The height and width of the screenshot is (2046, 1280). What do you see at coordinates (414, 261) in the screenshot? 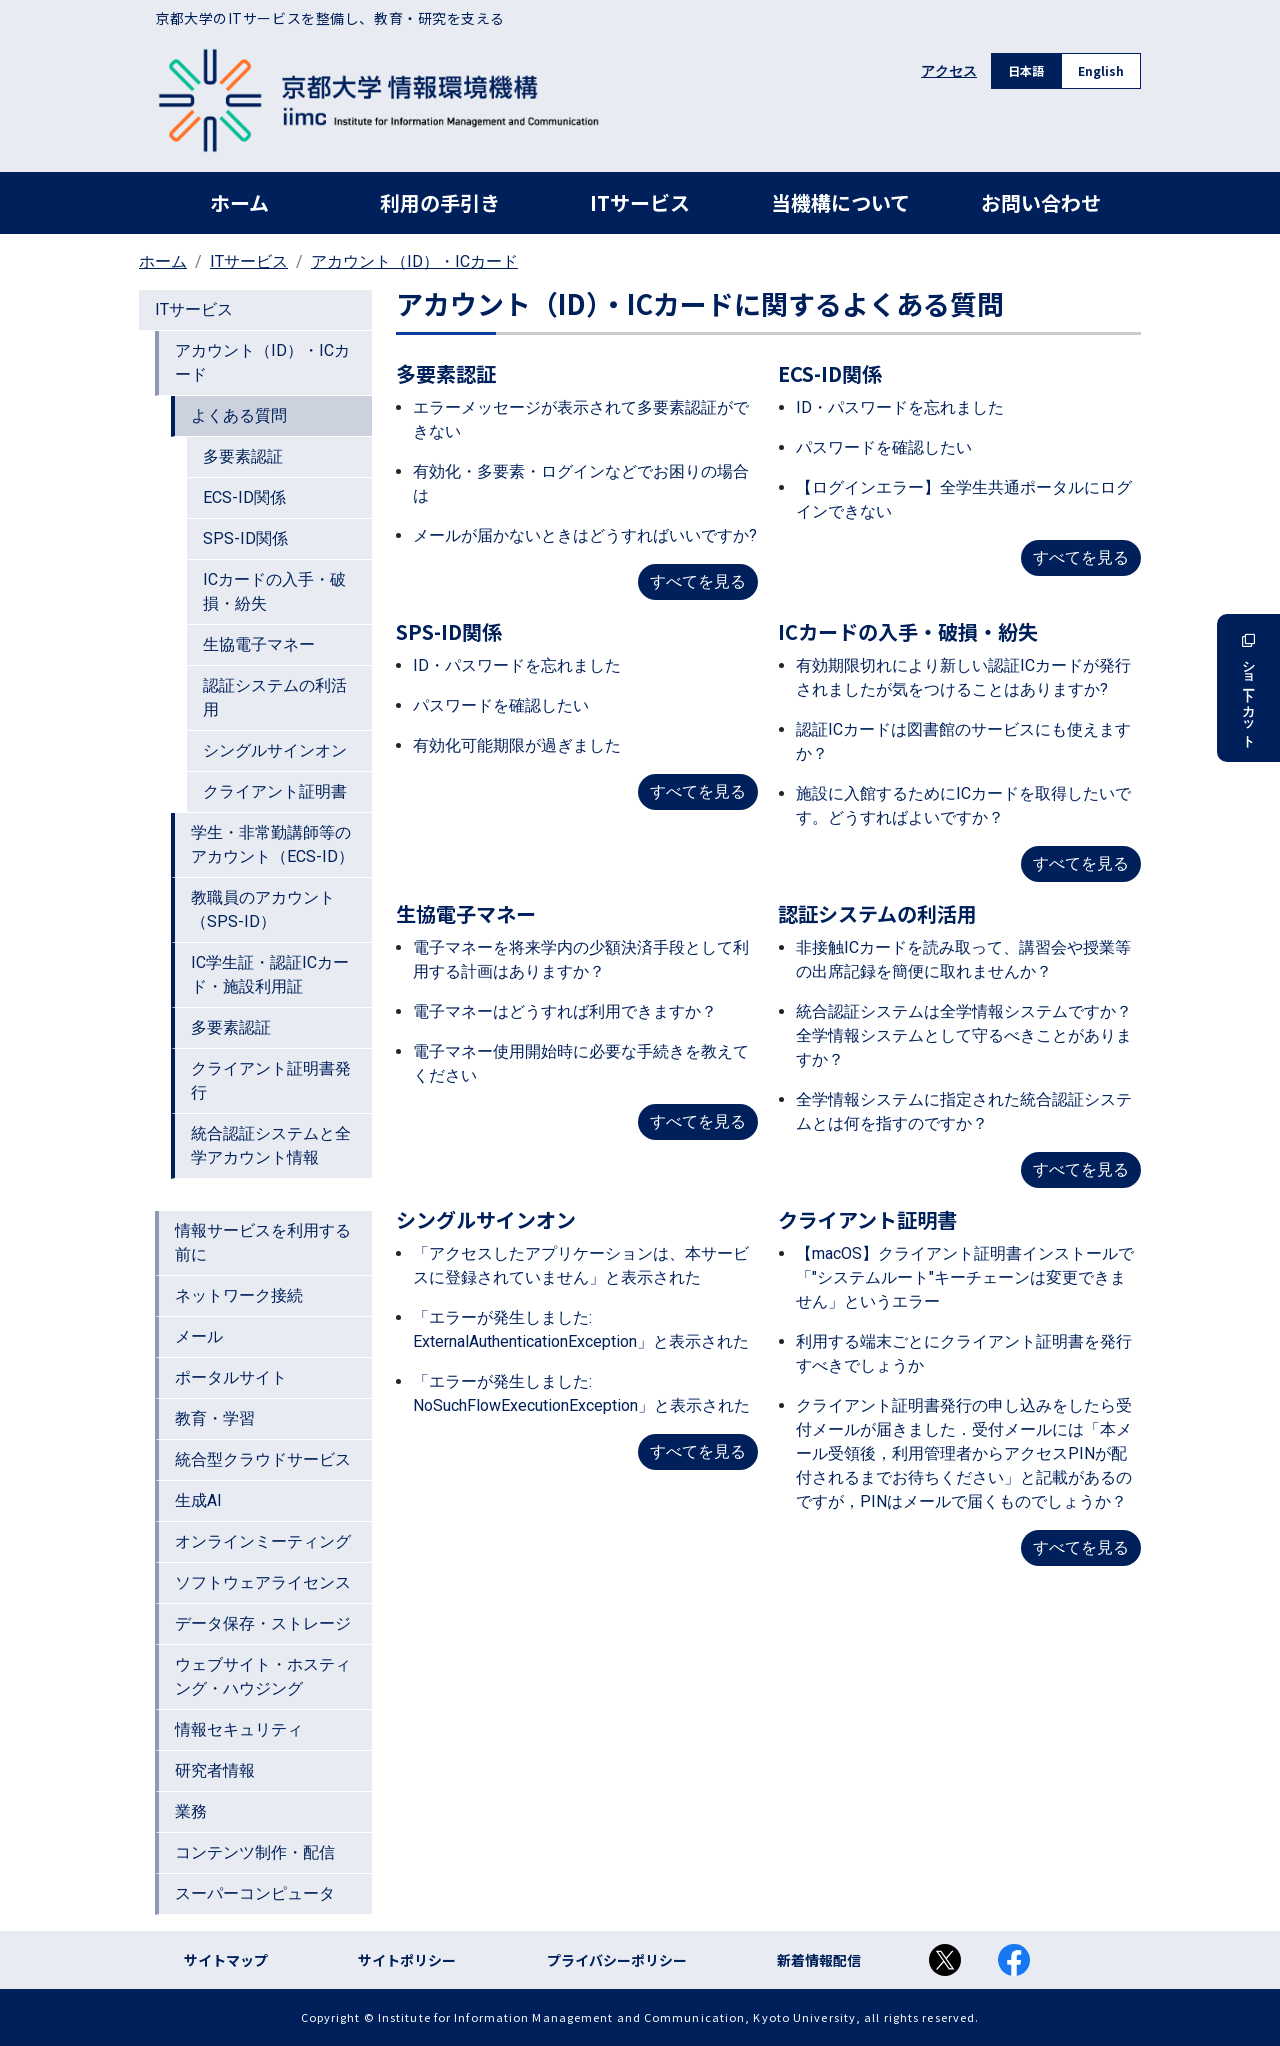
I see `アカウント（ID）・ICカード` at bounding box center [414, 261].